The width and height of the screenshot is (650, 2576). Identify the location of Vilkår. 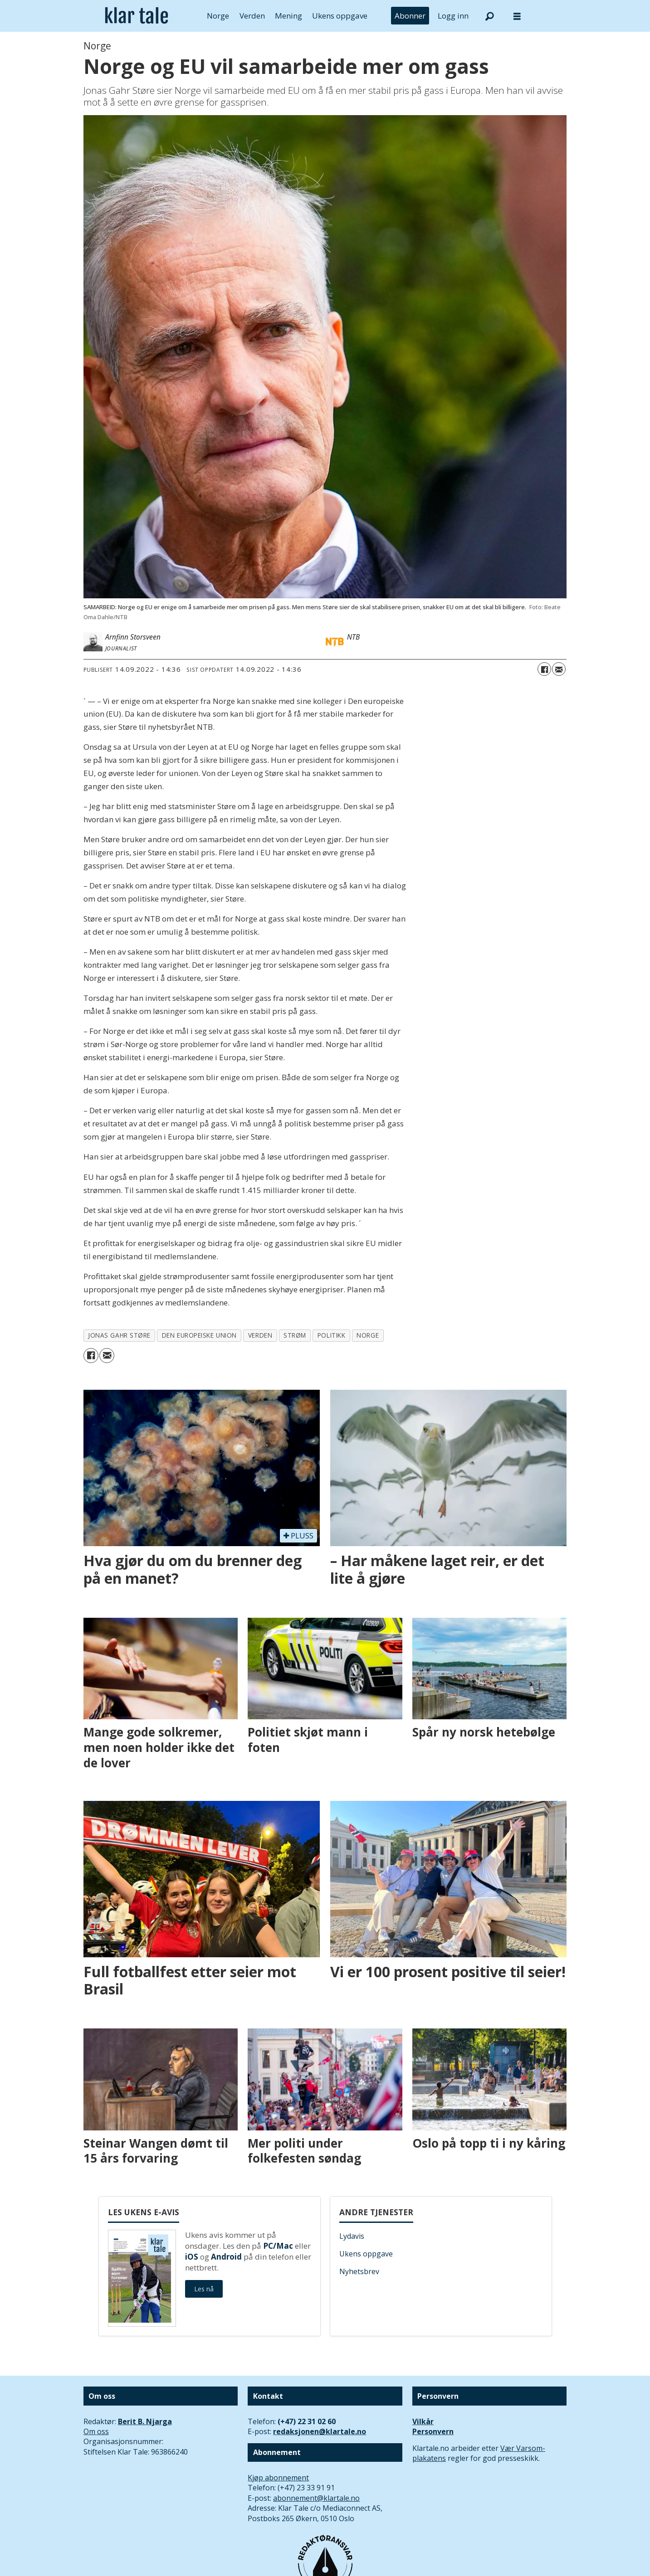
(423, 2421).